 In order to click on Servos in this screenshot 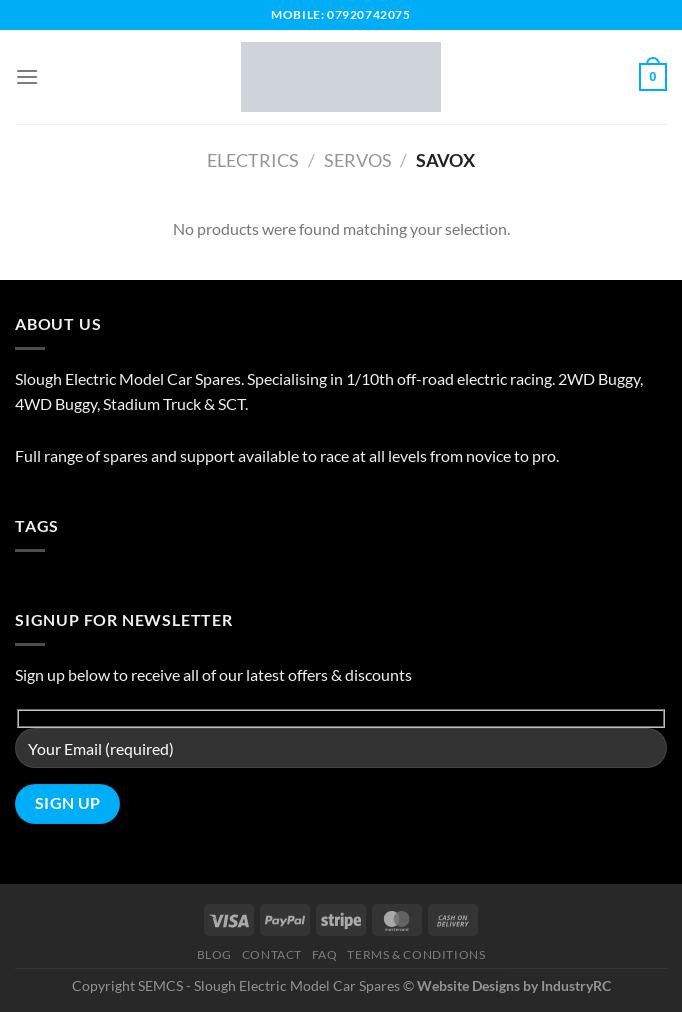, I will do `click(358, 160)`.